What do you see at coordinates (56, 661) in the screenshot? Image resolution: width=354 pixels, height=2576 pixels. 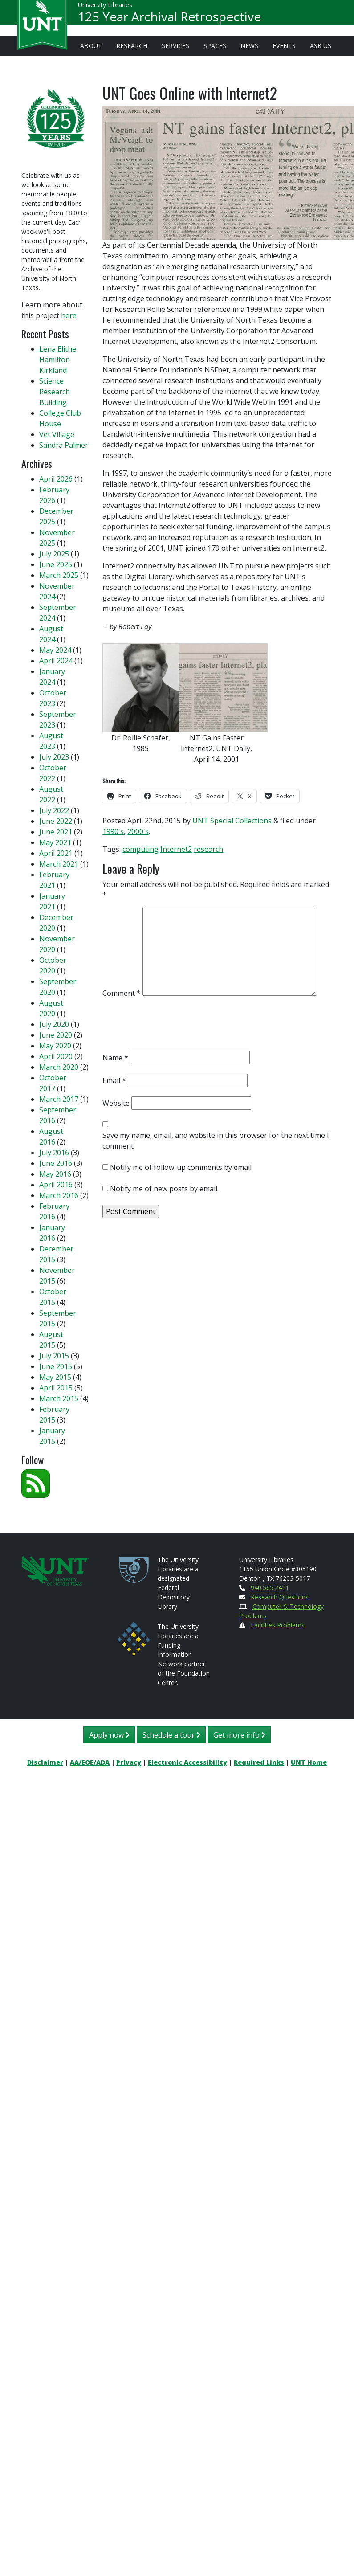 I see `April 2024` at bounding box center [56, 661].